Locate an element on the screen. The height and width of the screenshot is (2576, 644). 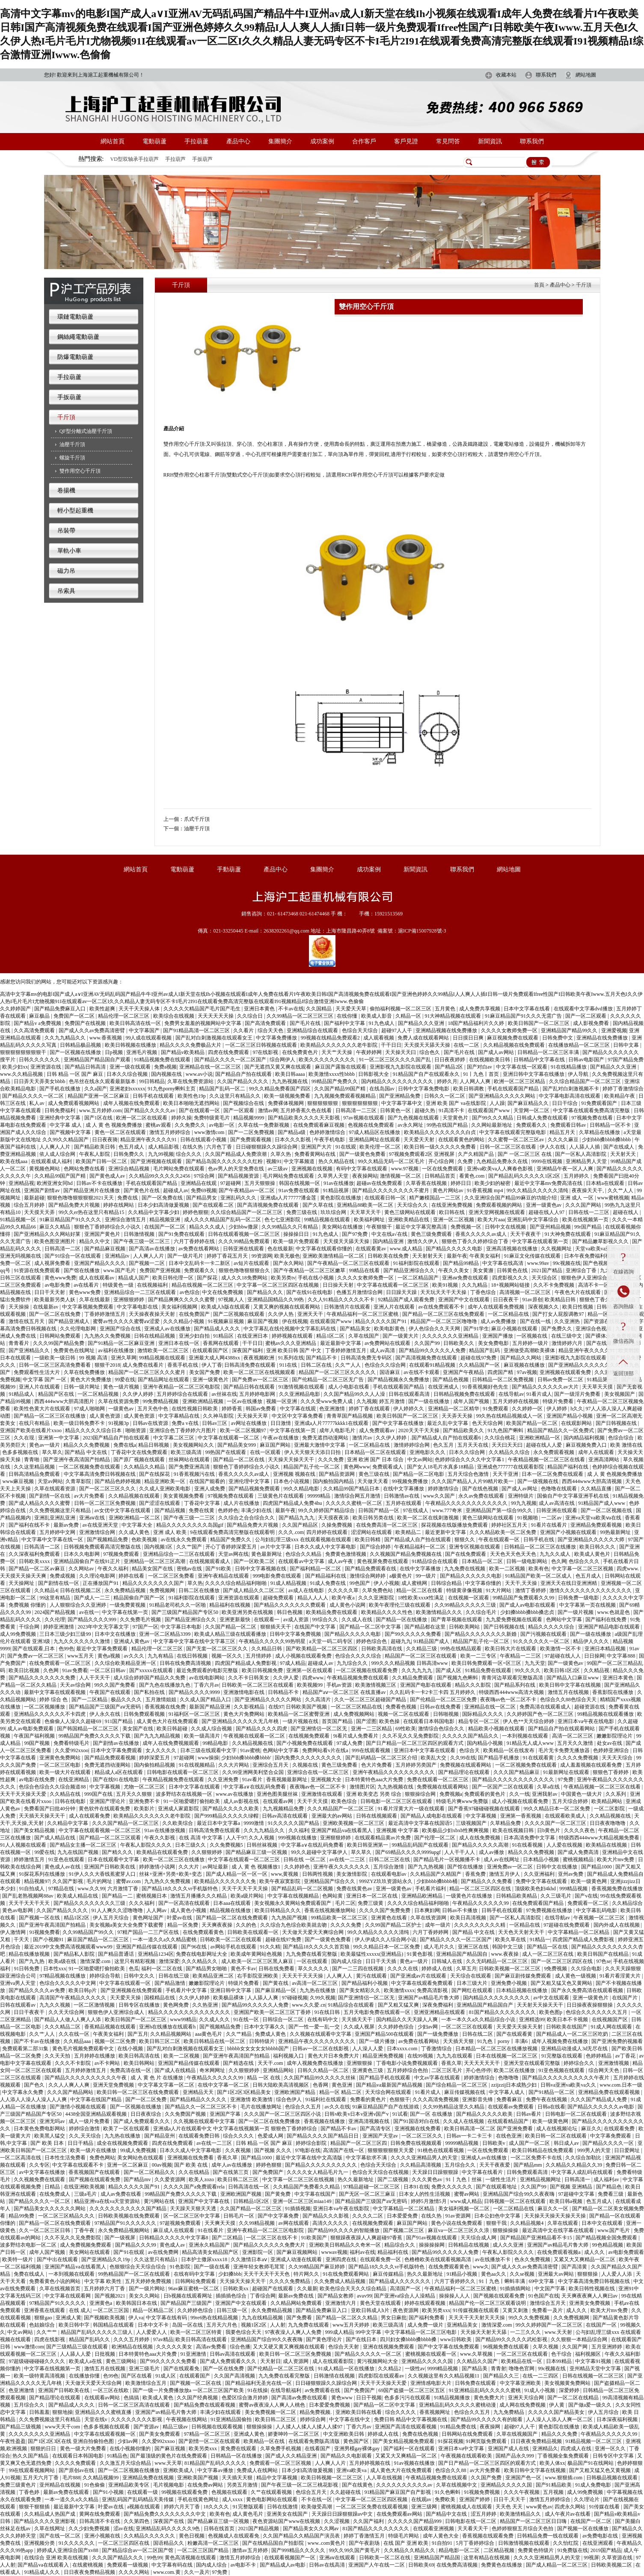
一区二区三区国产精品 is located at coordinates (203, 2550).